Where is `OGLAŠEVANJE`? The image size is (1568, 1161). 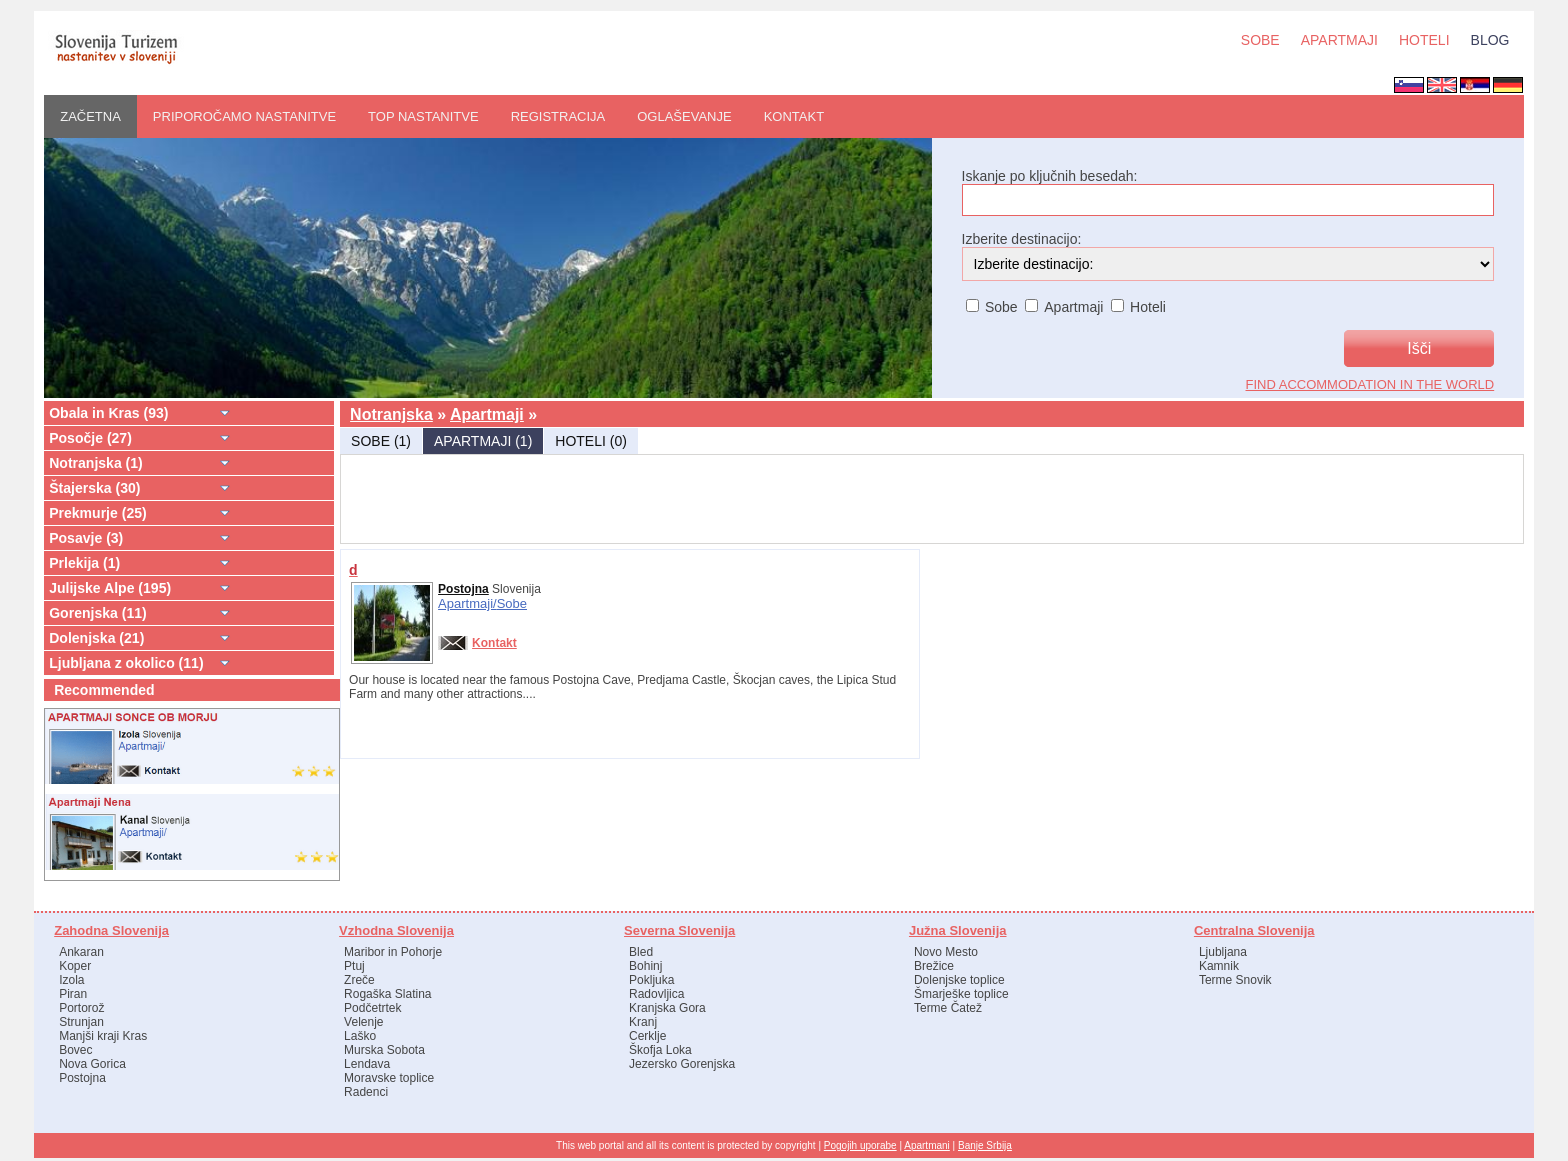 OGLAŠEVANJE is located at coordinates (684, 116).